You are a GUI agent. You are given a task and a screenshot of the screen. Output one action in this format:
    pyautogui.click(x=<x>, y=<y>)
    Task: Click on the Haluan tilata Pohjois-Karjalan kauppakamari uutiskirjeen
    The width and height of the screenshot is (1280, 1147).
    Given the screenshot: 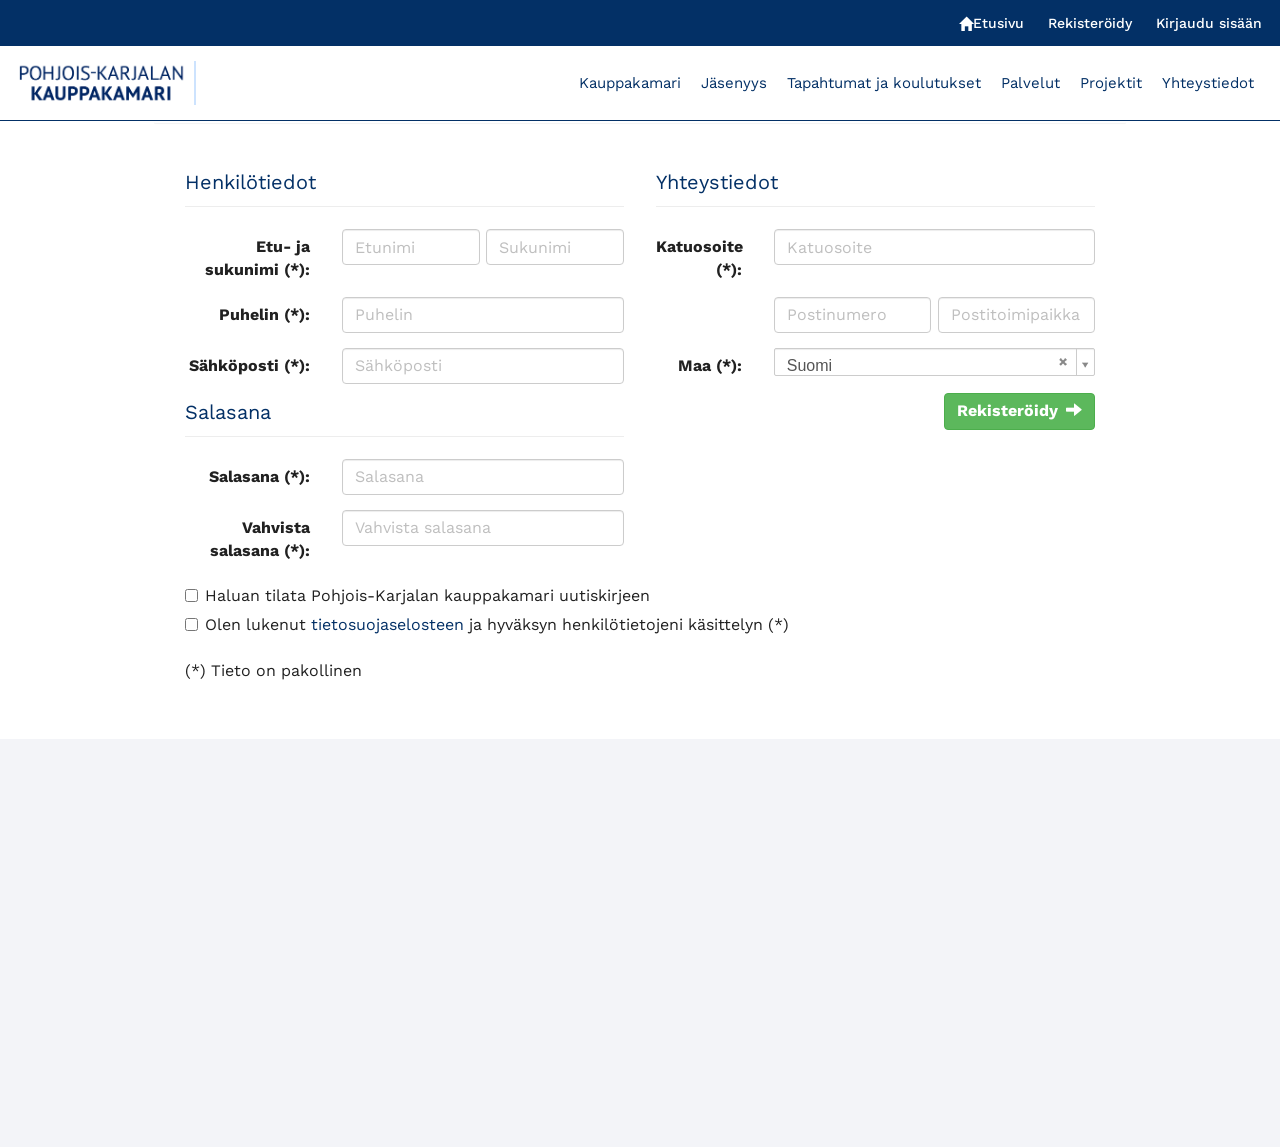 What is the action you would take?
    pyautogui.click(x=427, y=595)
    